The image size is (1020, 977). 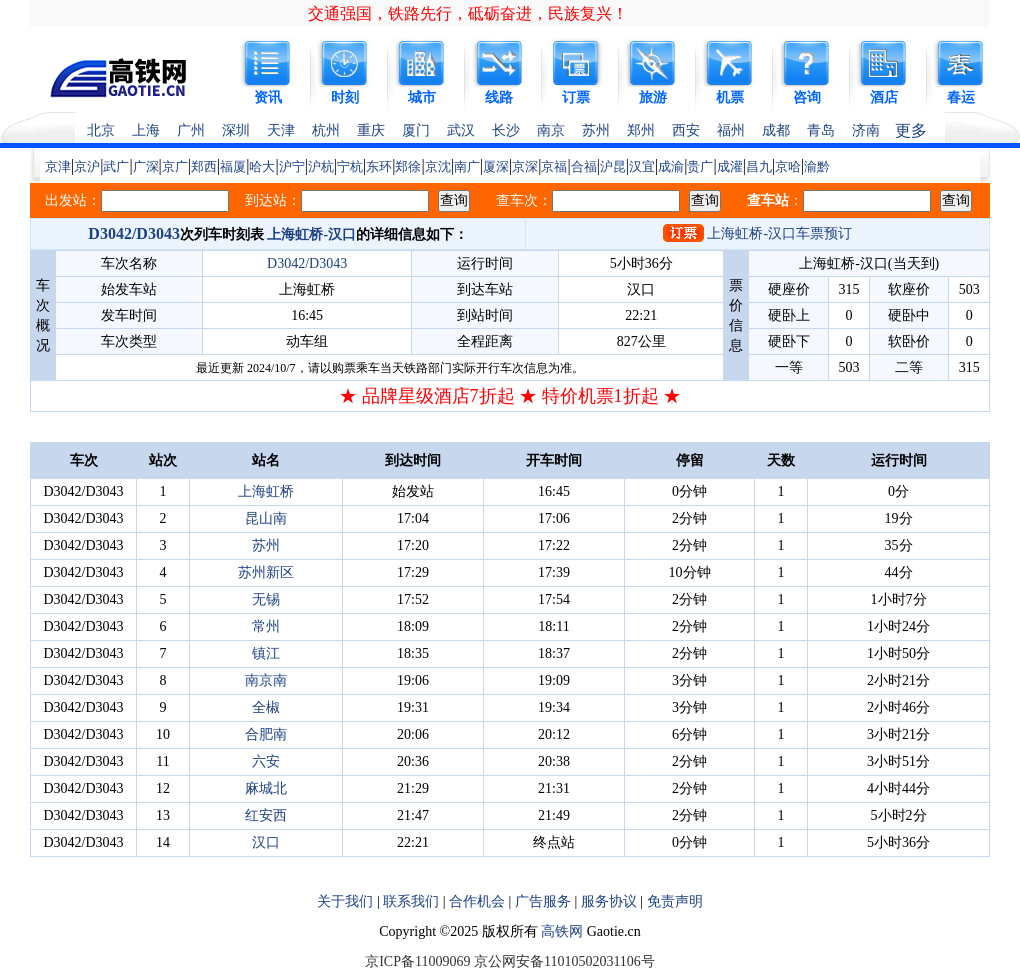 I want to click on 全椒, so click(x=266, y=707).